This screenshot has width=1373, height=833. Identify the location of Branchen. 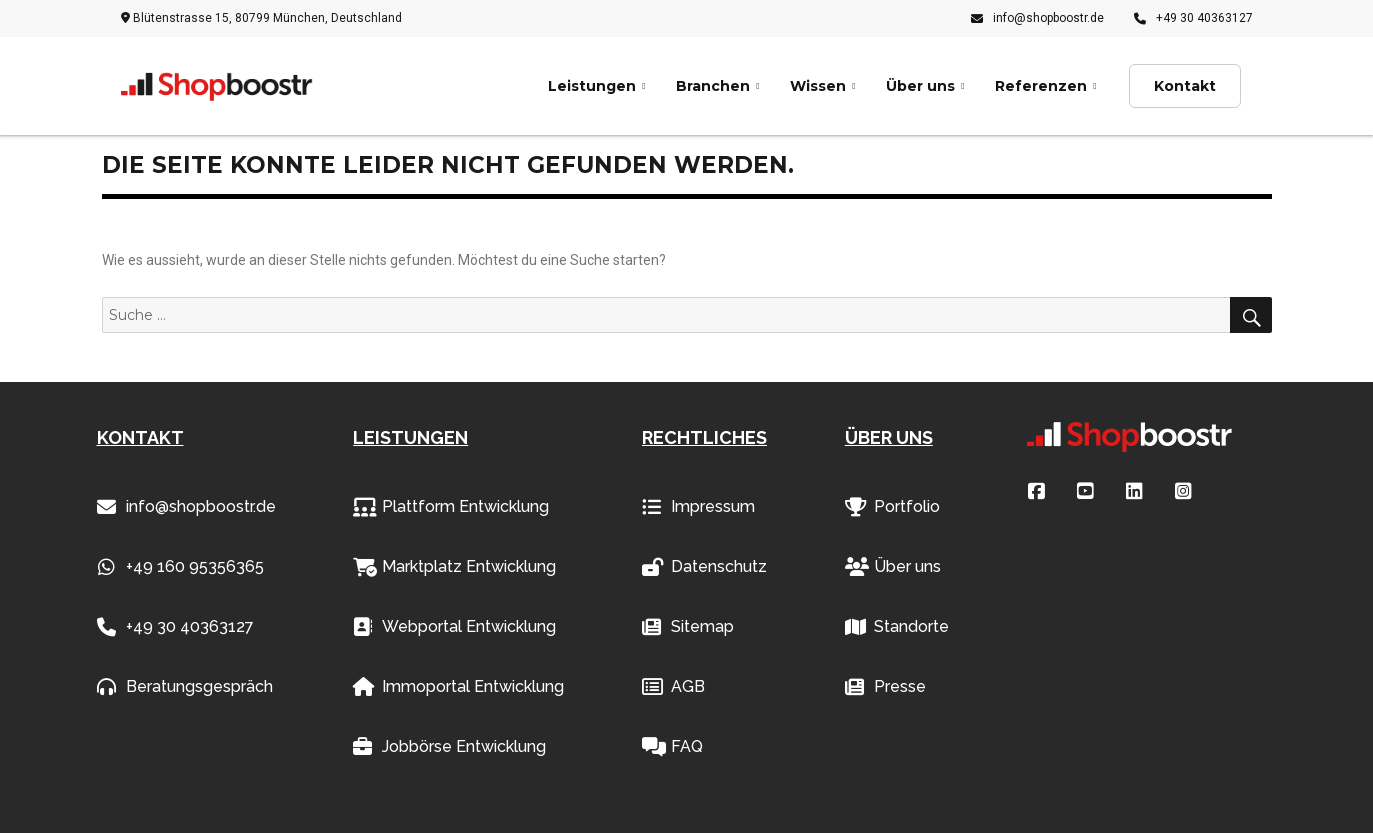
(713, 86).